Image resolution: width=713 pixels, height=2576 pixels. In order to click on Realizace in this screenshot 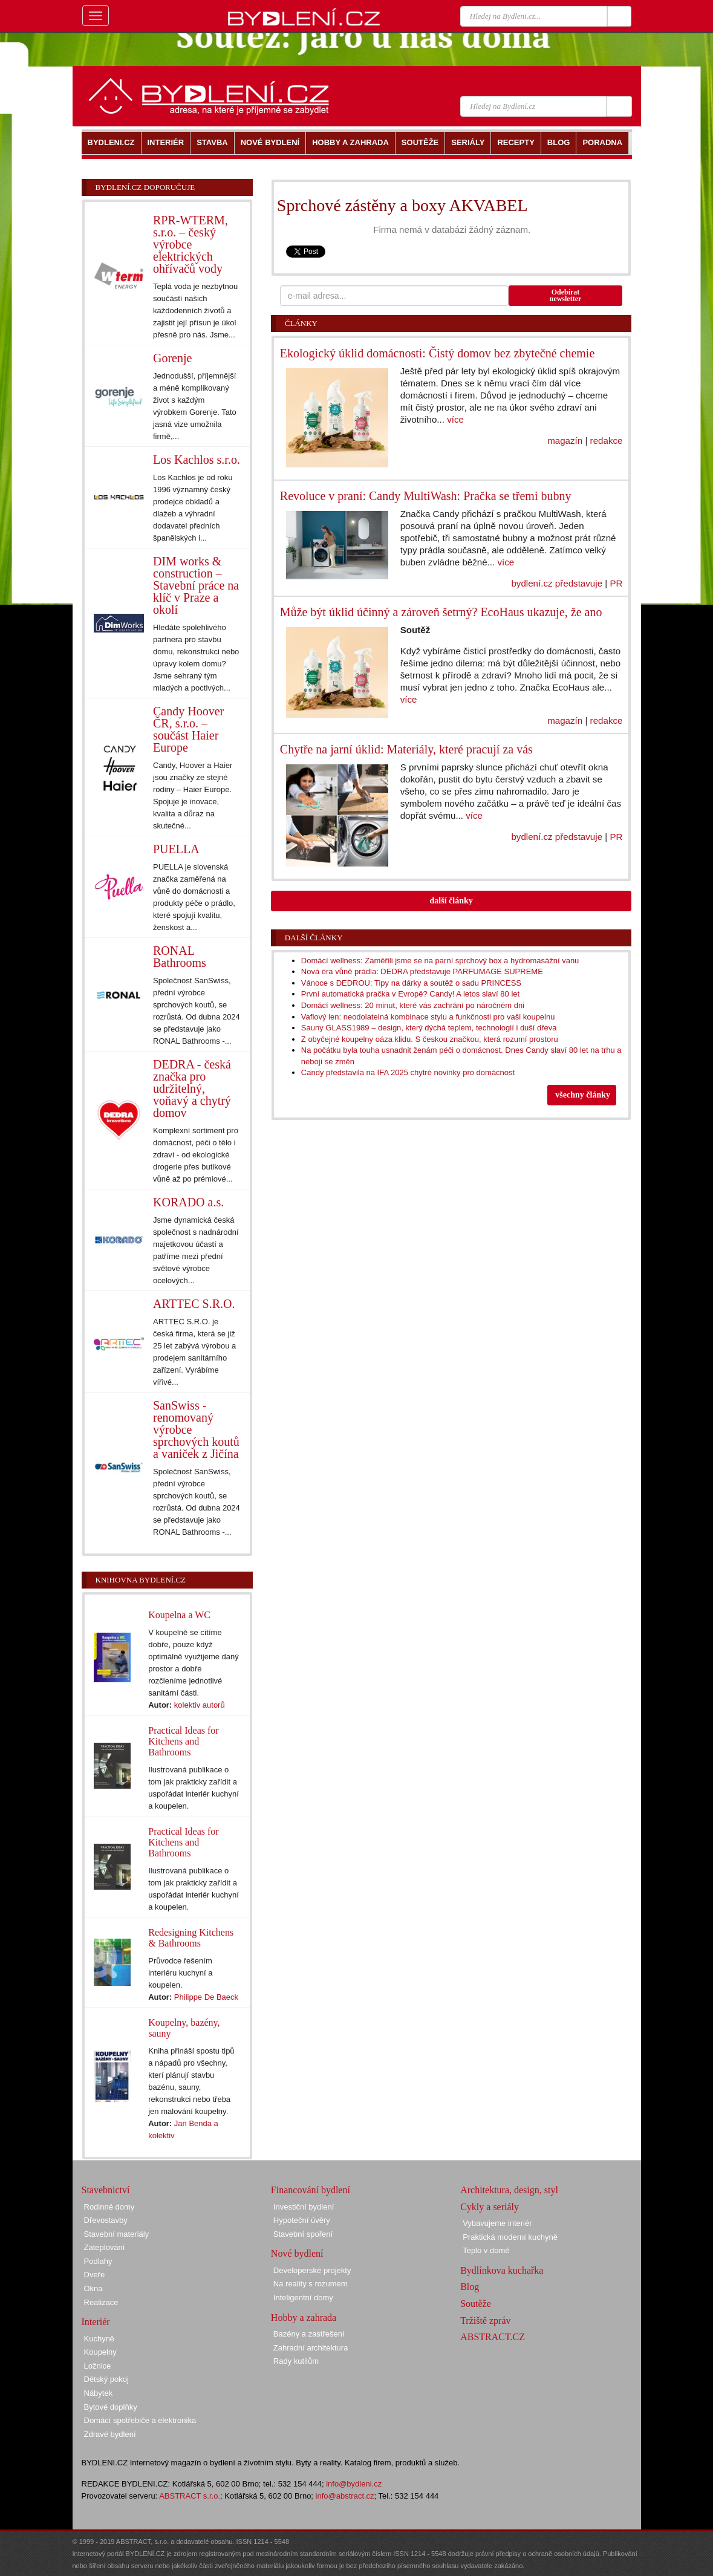, I will do `click(101, 2302)`.